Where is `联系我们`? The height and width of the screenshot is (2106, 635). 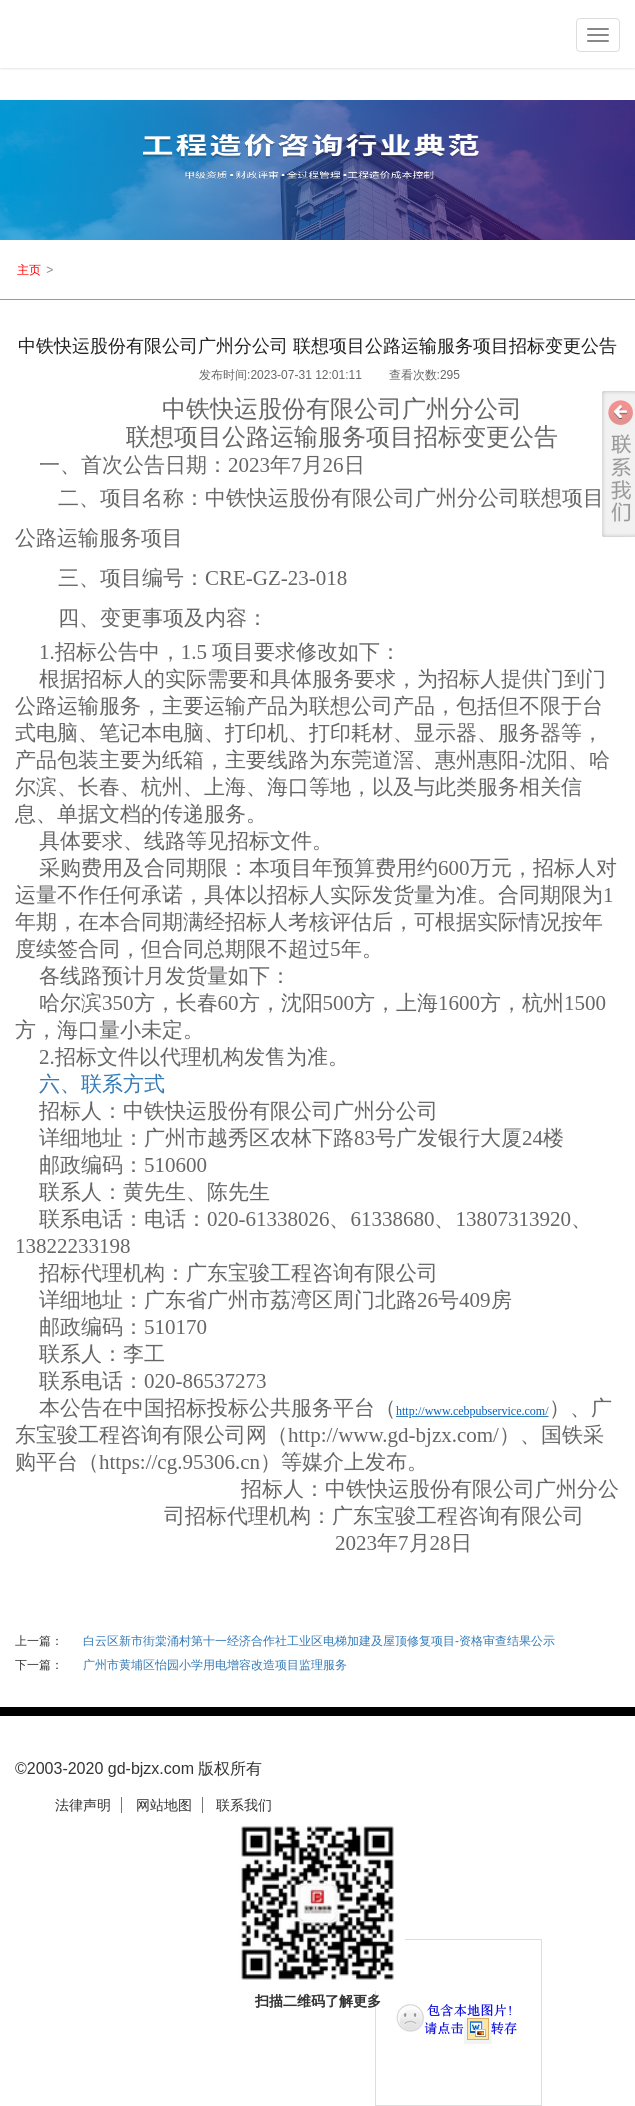
联系我们 is located at coordinates (244, 1805).